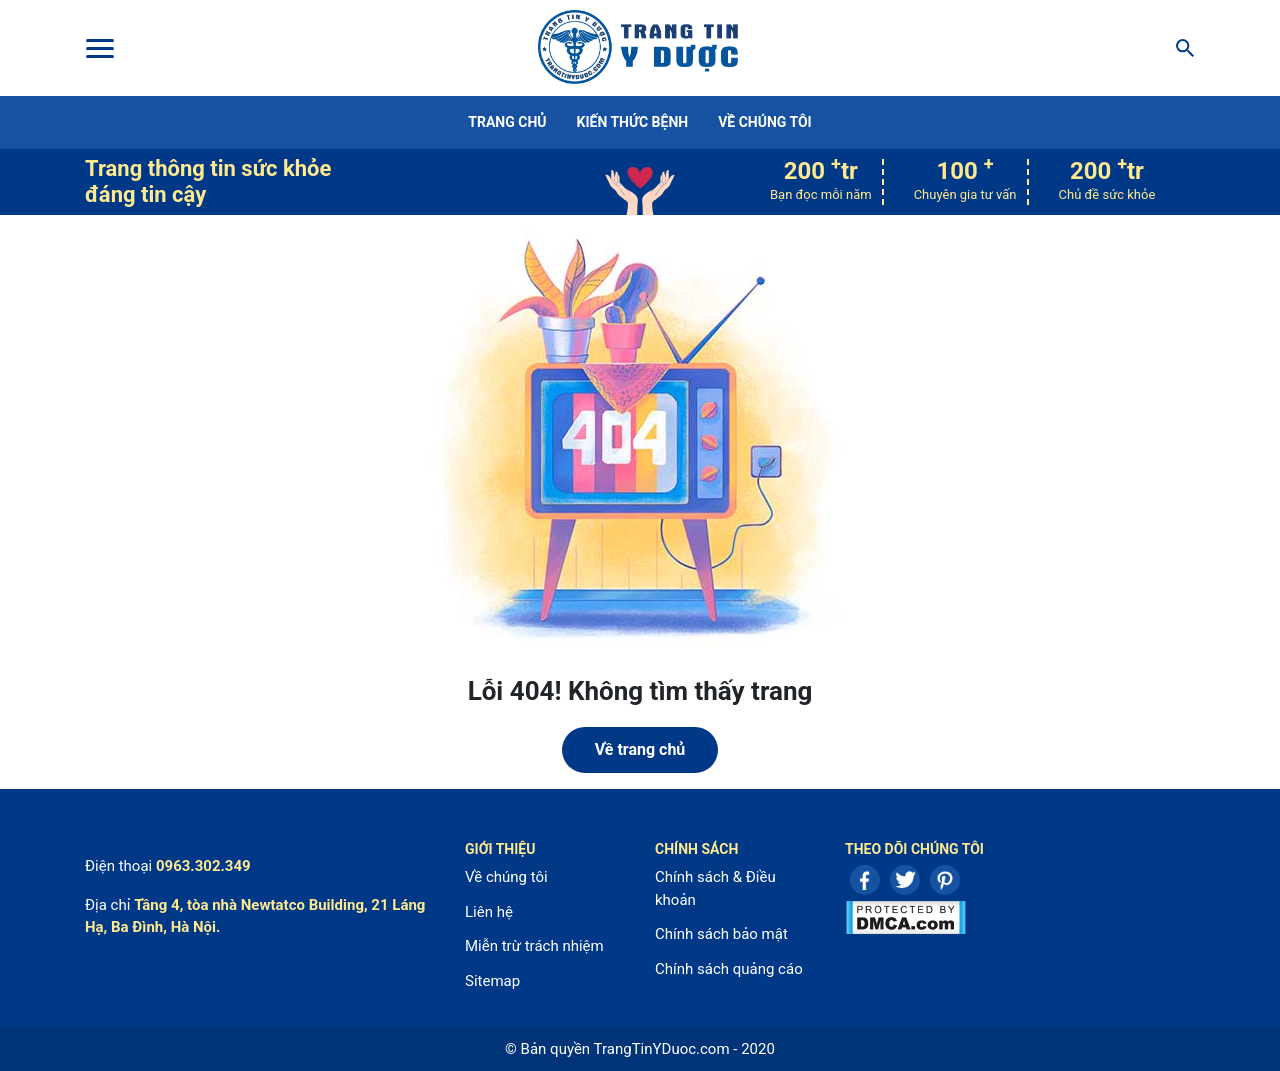  Describe the element at coordinates (729, 969) in the screenshot. I see `Chính sách quảng cáo` at that location.